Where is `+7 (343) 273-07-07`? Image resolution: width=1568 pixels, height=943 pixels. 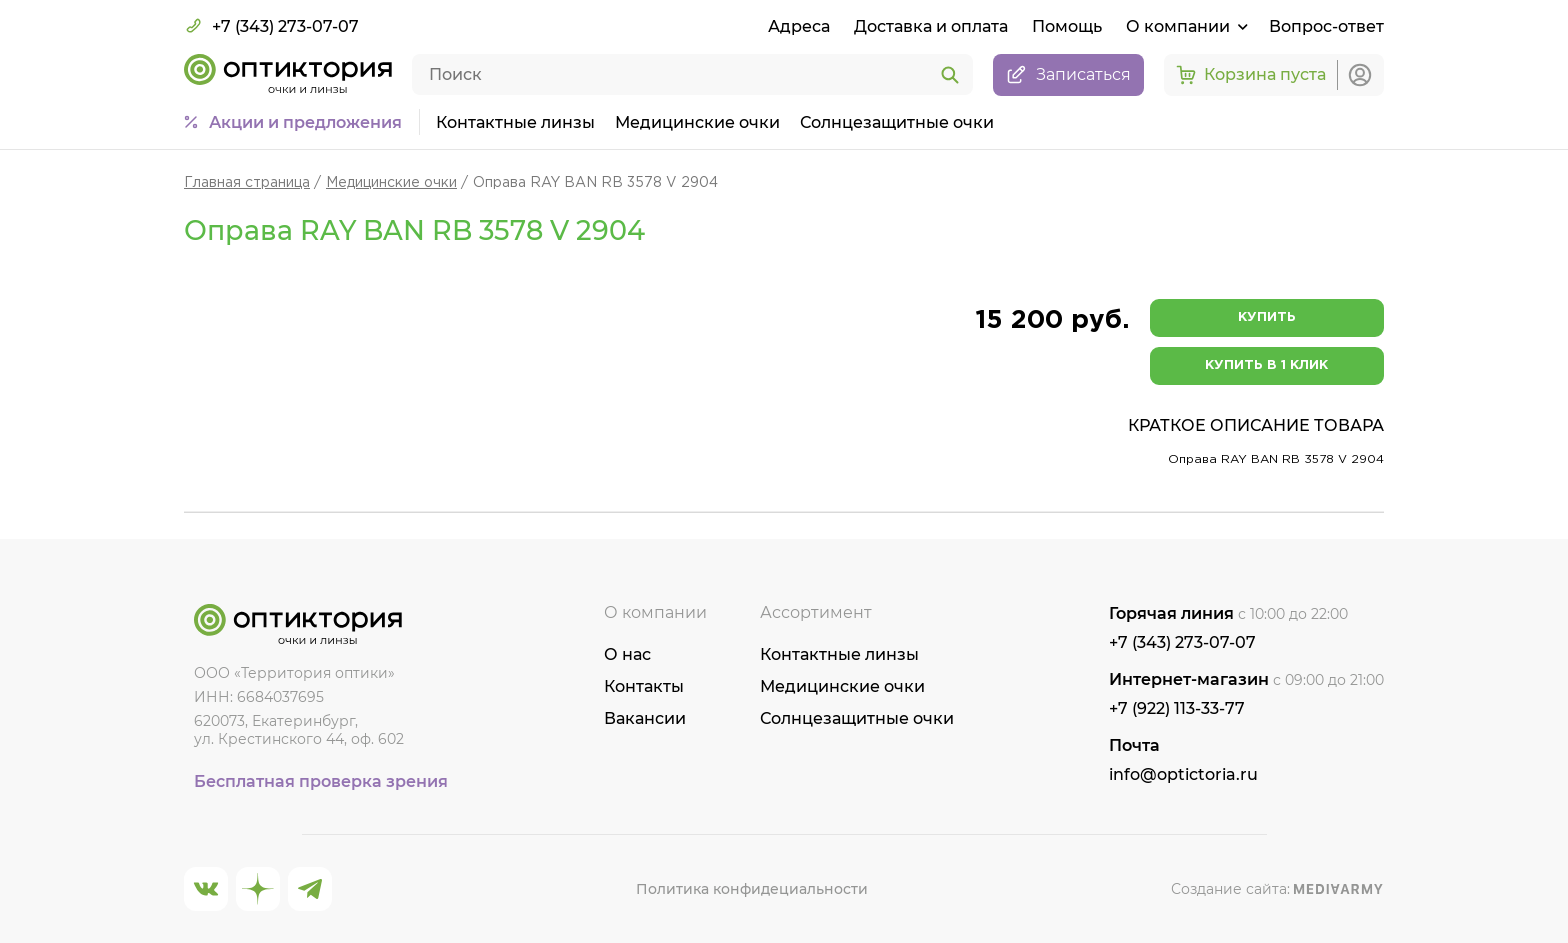 +7 (343) 273-07-07 is located at coordinates (271, 26).